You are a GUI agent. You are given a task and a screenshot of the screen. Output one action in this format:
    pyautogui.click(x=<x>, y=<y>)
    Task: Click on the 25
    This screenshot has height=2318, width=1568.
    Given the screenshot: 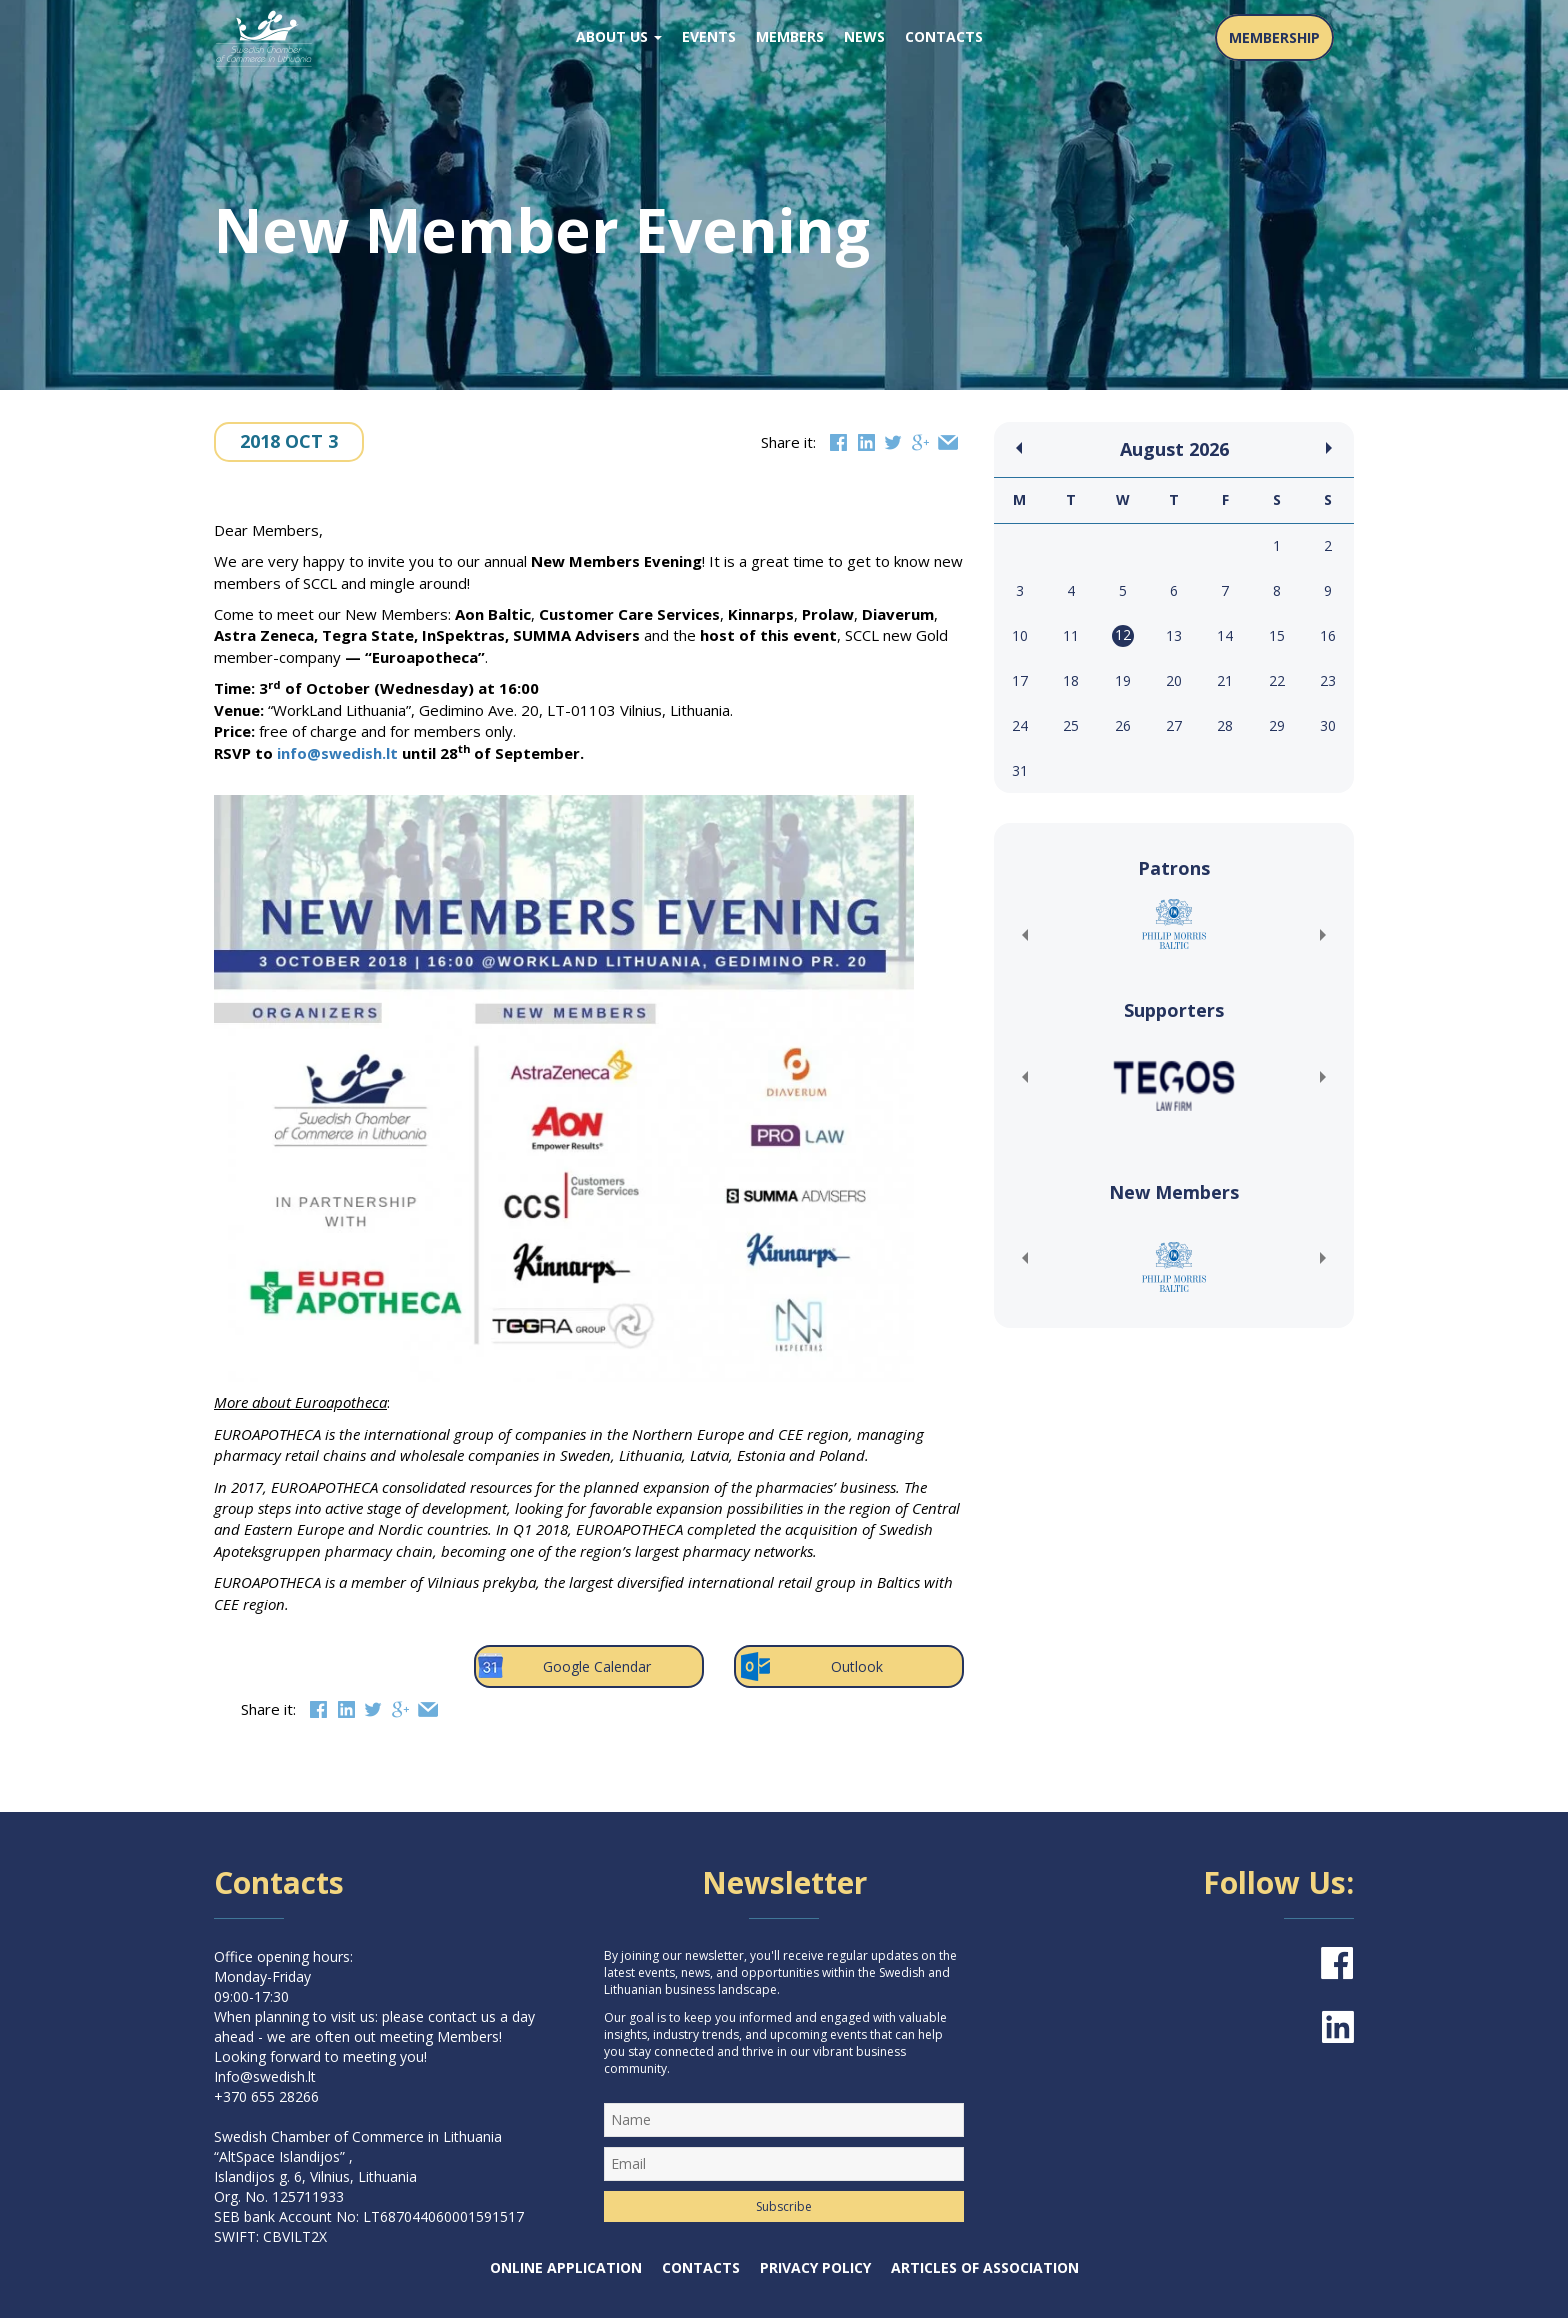 What is the action you would take?
    pyautogui.click(x=1071, y=725)
    